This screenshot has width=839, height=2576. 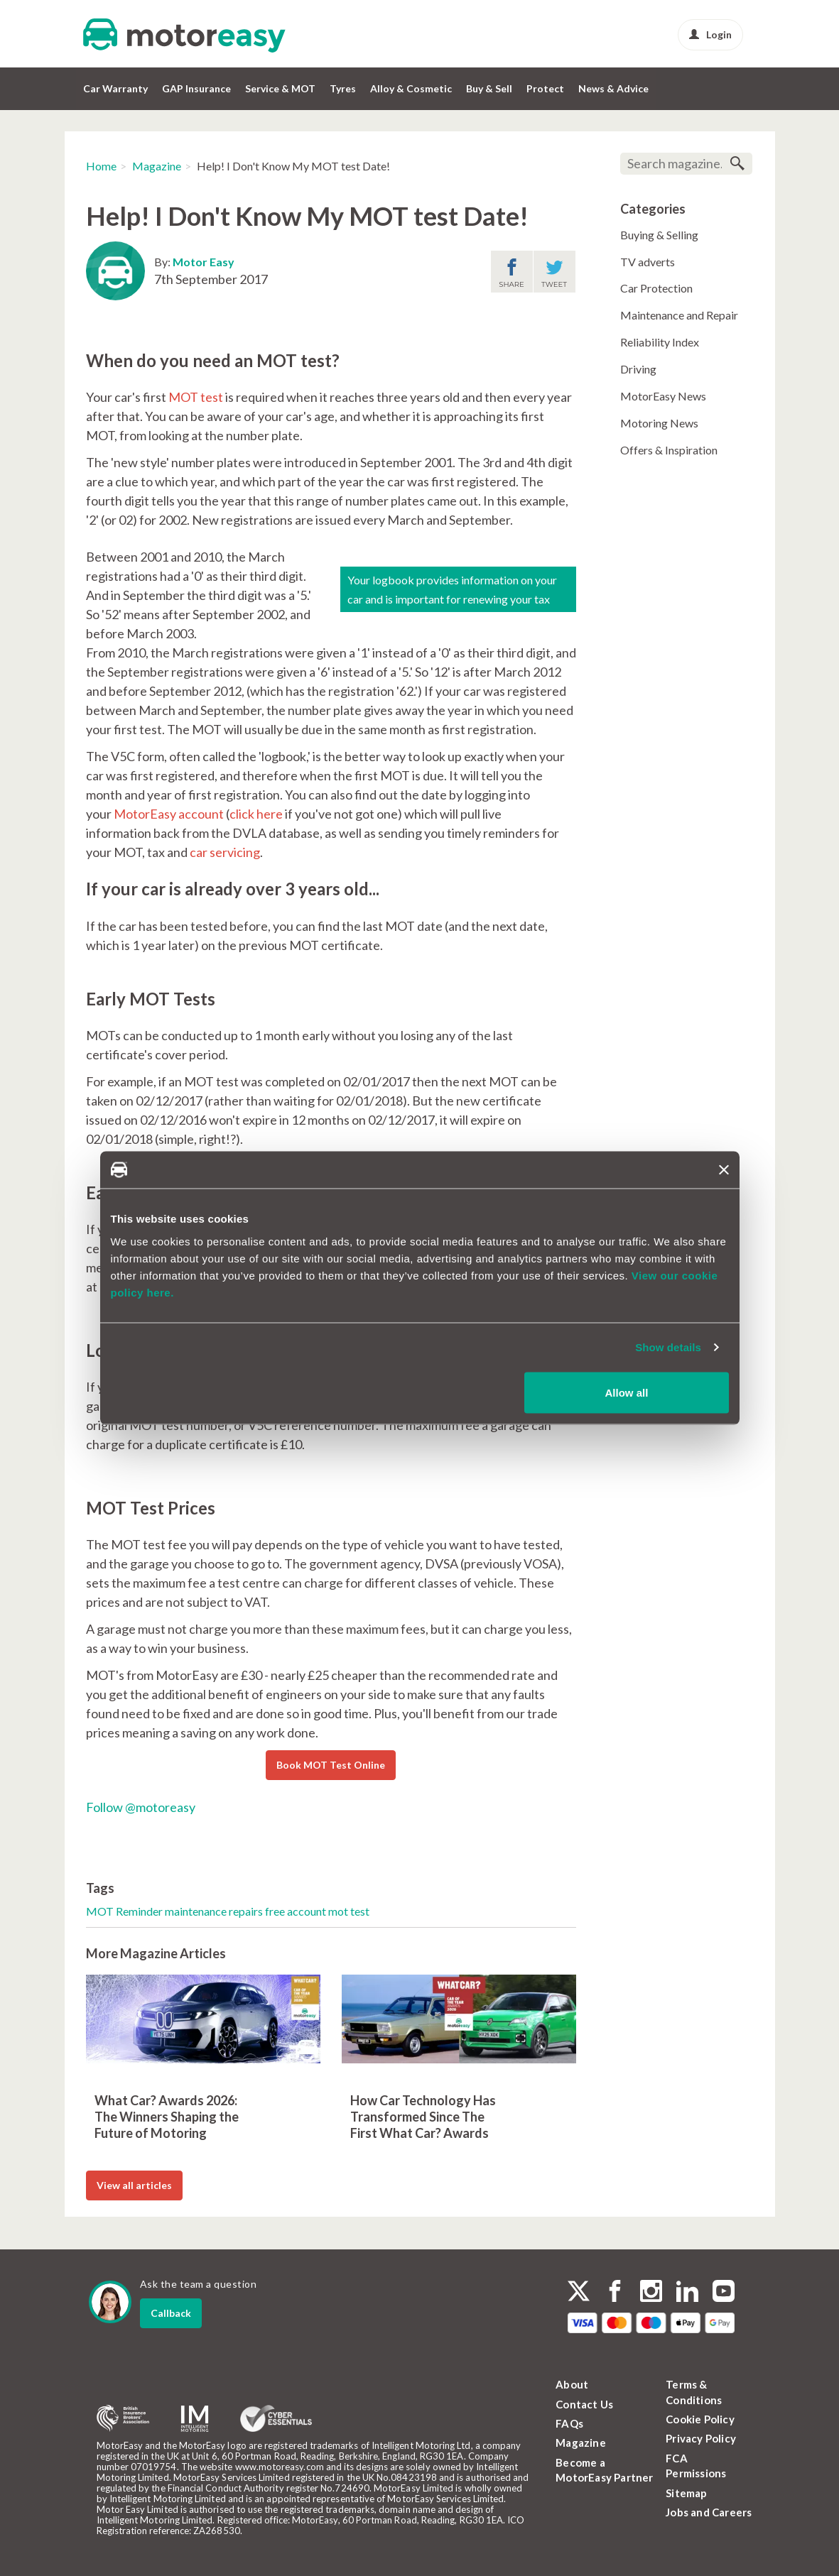 What do you see at coordinates (700, 2419) in the screenshot?
I see `Cookie Policy` at bounding box center [700, 2419].